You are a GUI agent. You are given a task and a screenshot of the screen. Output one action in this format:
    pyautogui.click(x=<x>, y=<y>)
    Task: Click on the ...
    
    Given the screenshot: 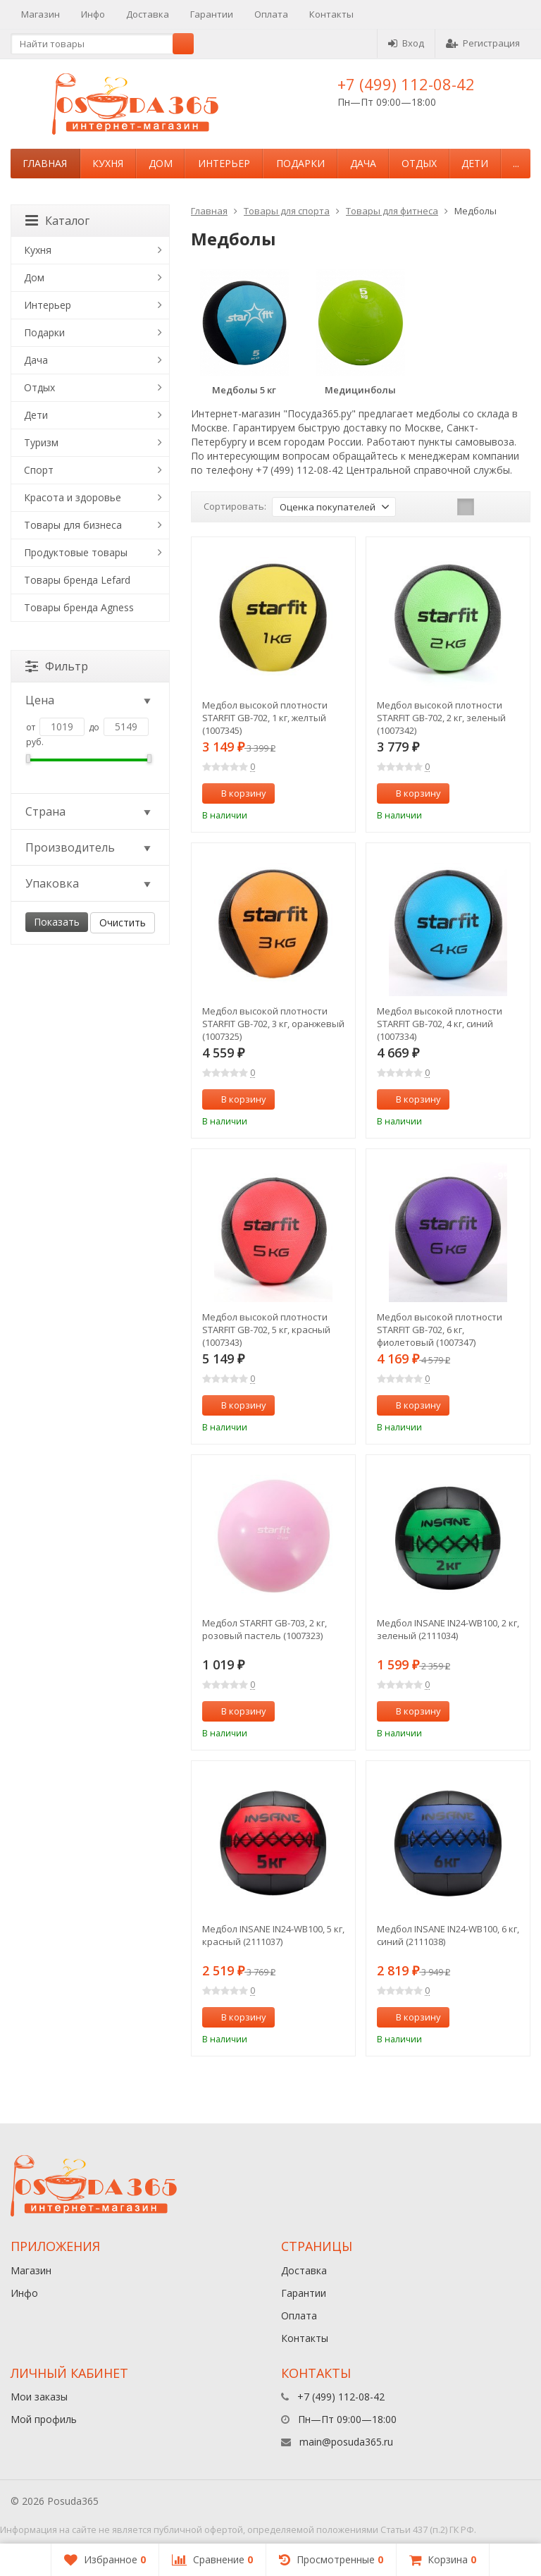 What is the action you would take?
    pyautogui.click(x=516, y=163)
    